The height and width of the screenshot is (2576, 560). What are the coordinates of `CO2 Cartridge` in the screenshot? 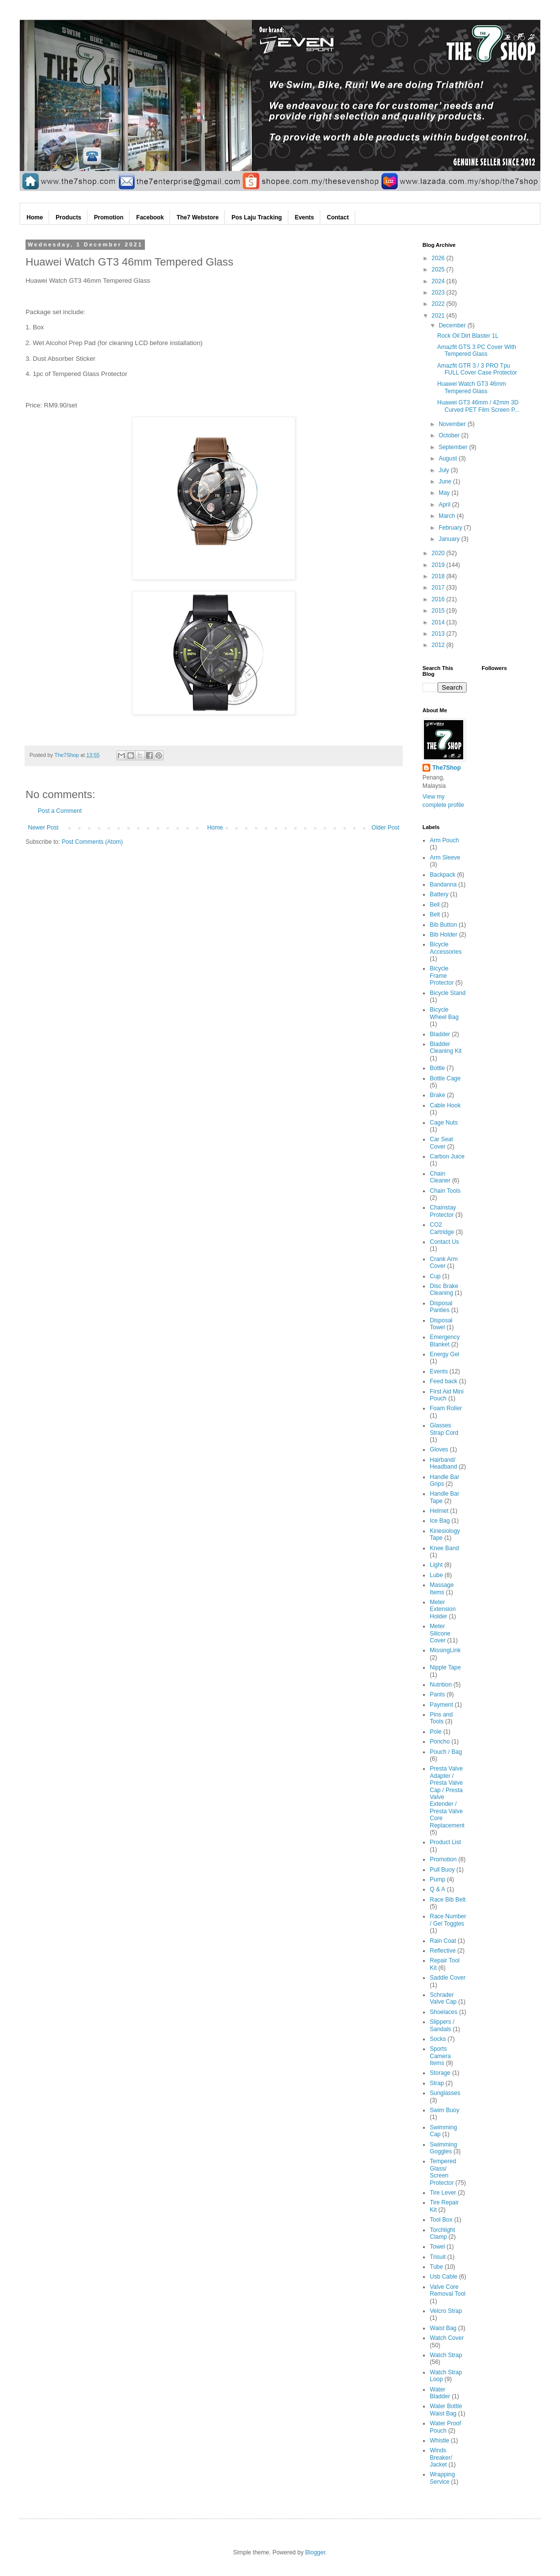 It's located at (442, 1228).